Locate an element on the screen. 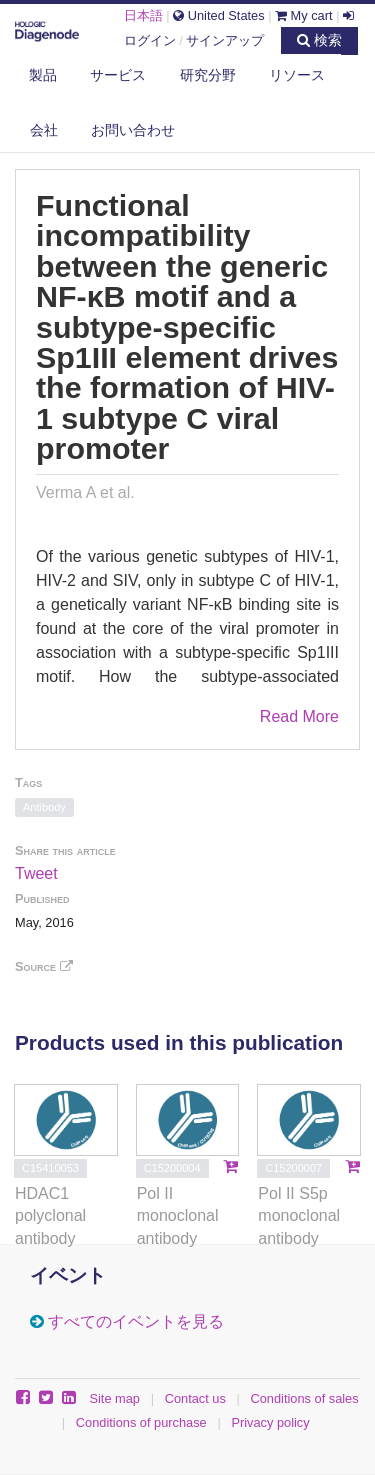 Image resolution: width=375 pixels, height=1475 pixels. Source is located at coordinates (44, 966).